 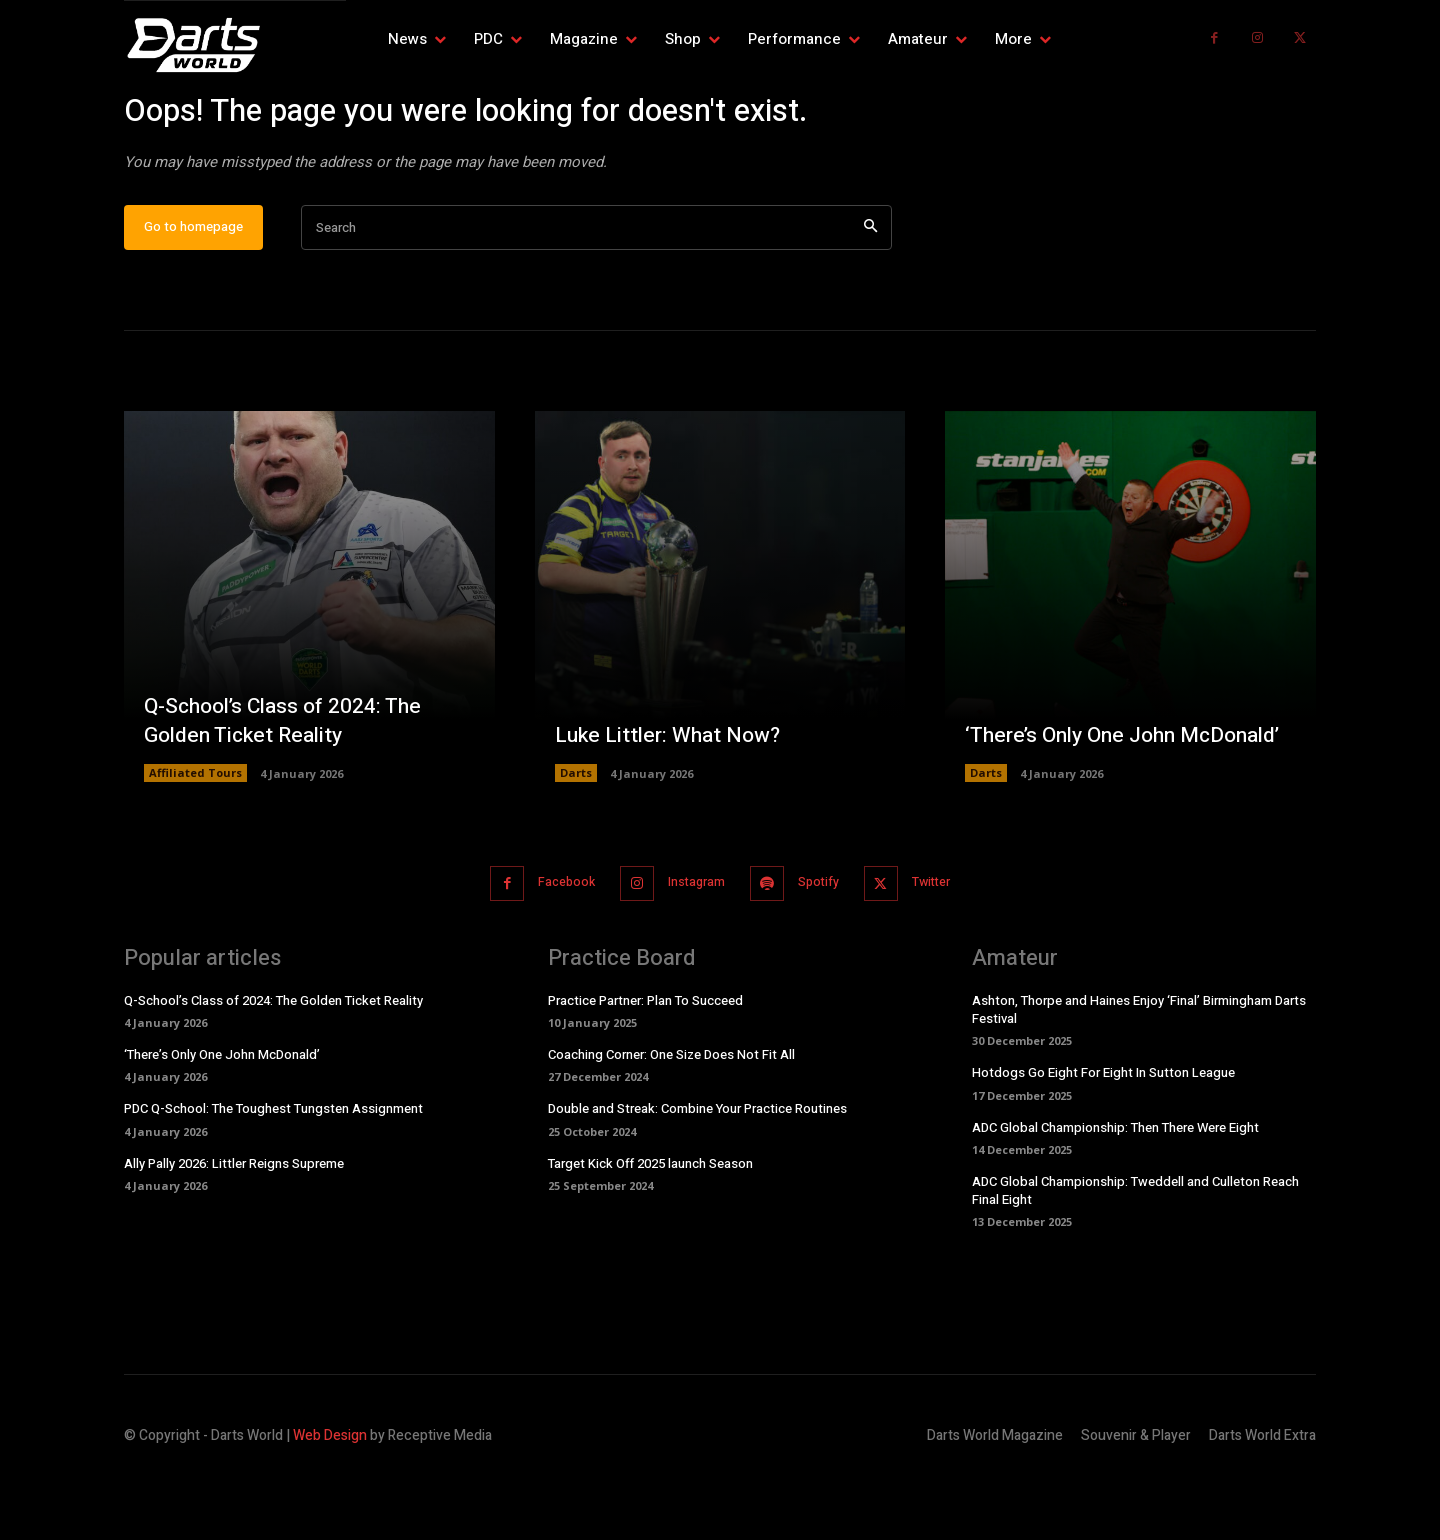 I want to click on Darts, so click(x=576, y=835).